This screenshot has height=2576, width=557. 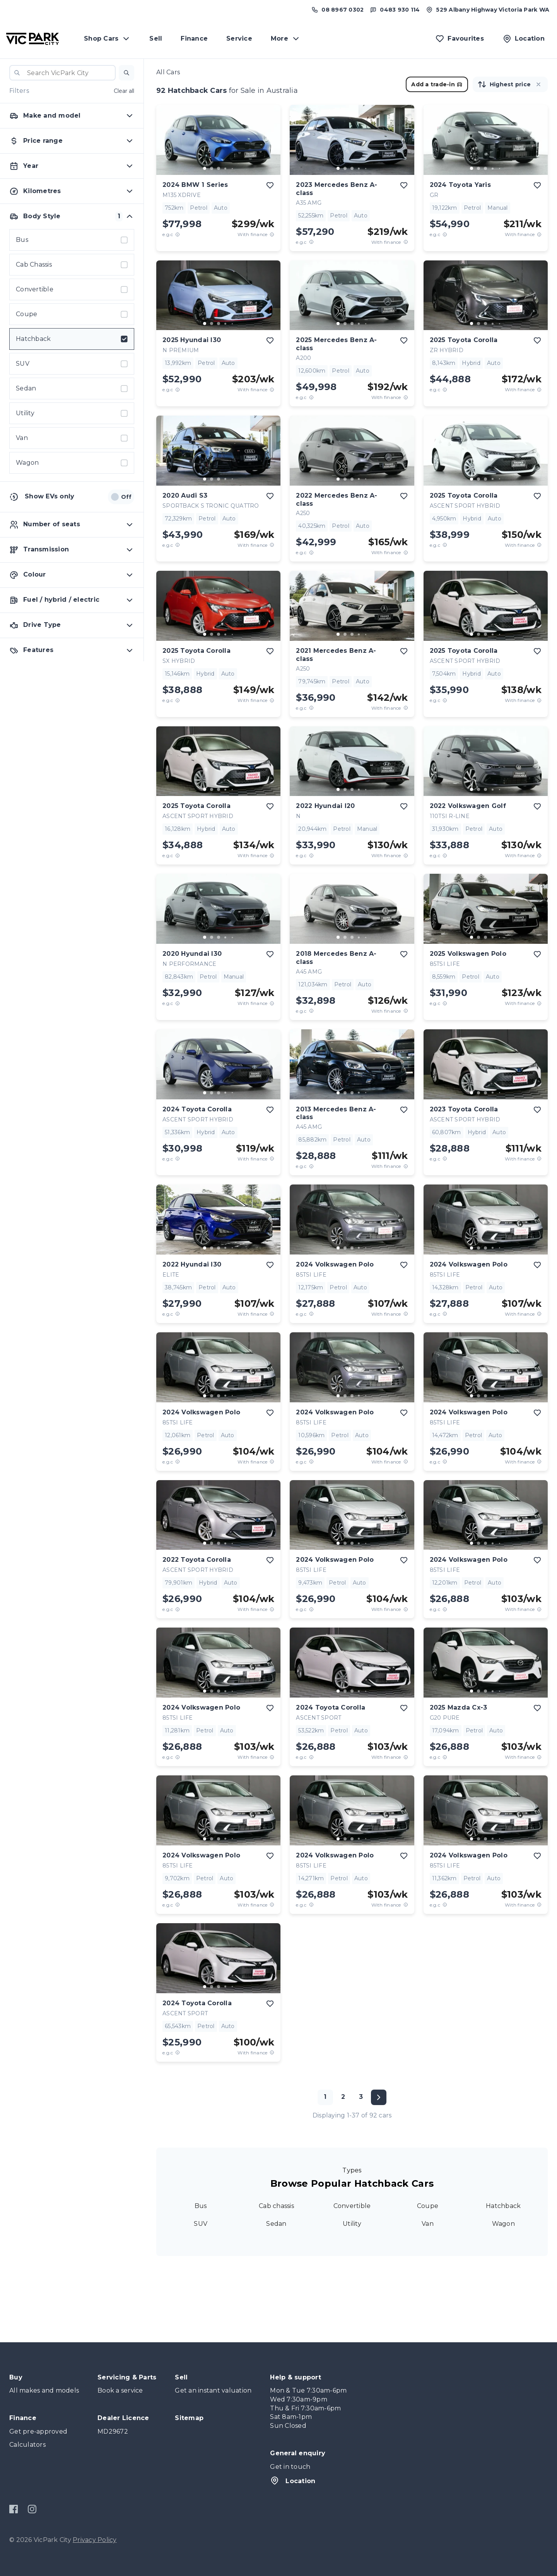 I want to click on Sitemap, so click(x=189, y=2418).